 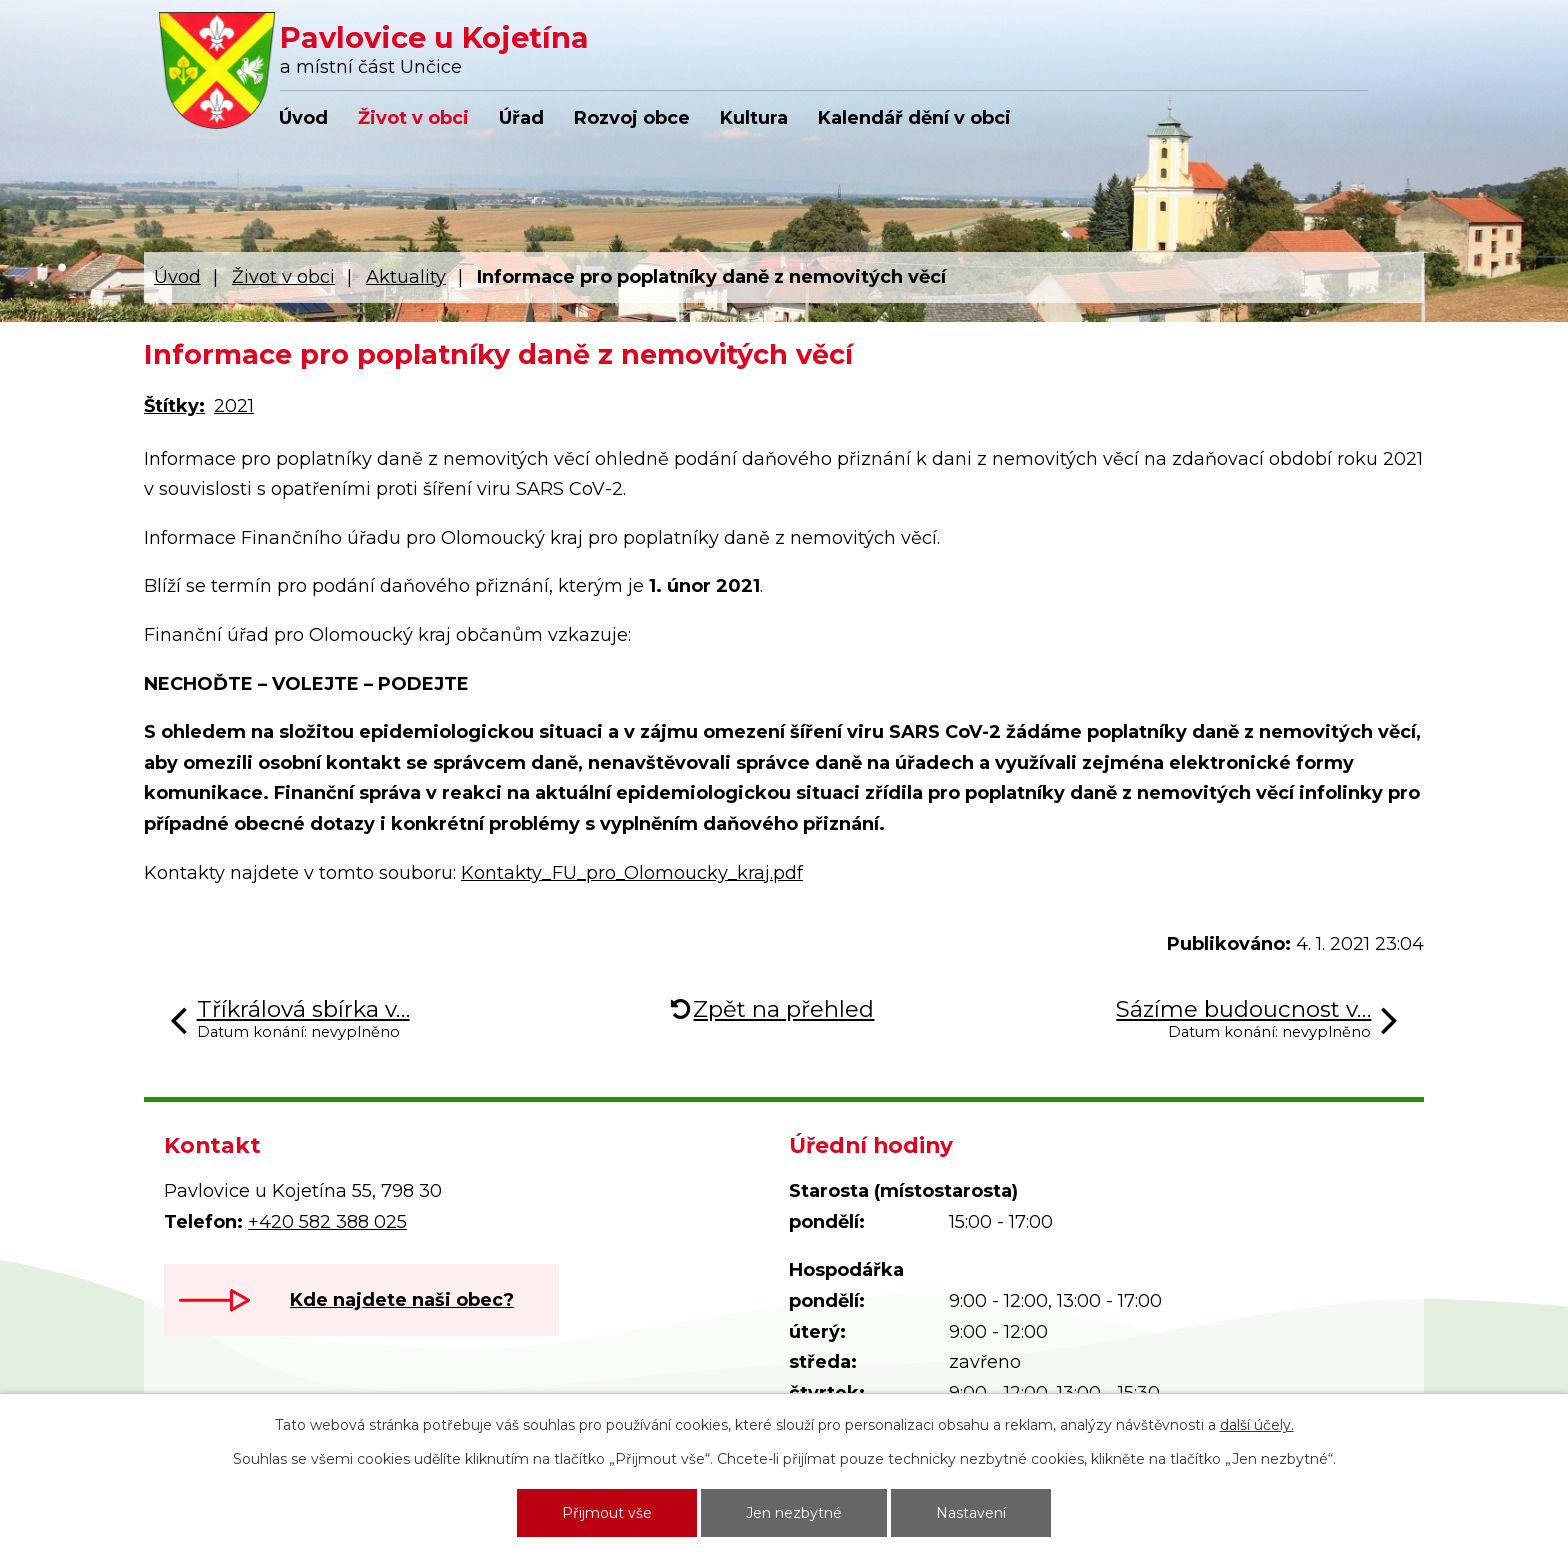 What do you see at coordinates (413, 118) in the screenshot?
I see `Život v obci` at bounding box center [413, 118].